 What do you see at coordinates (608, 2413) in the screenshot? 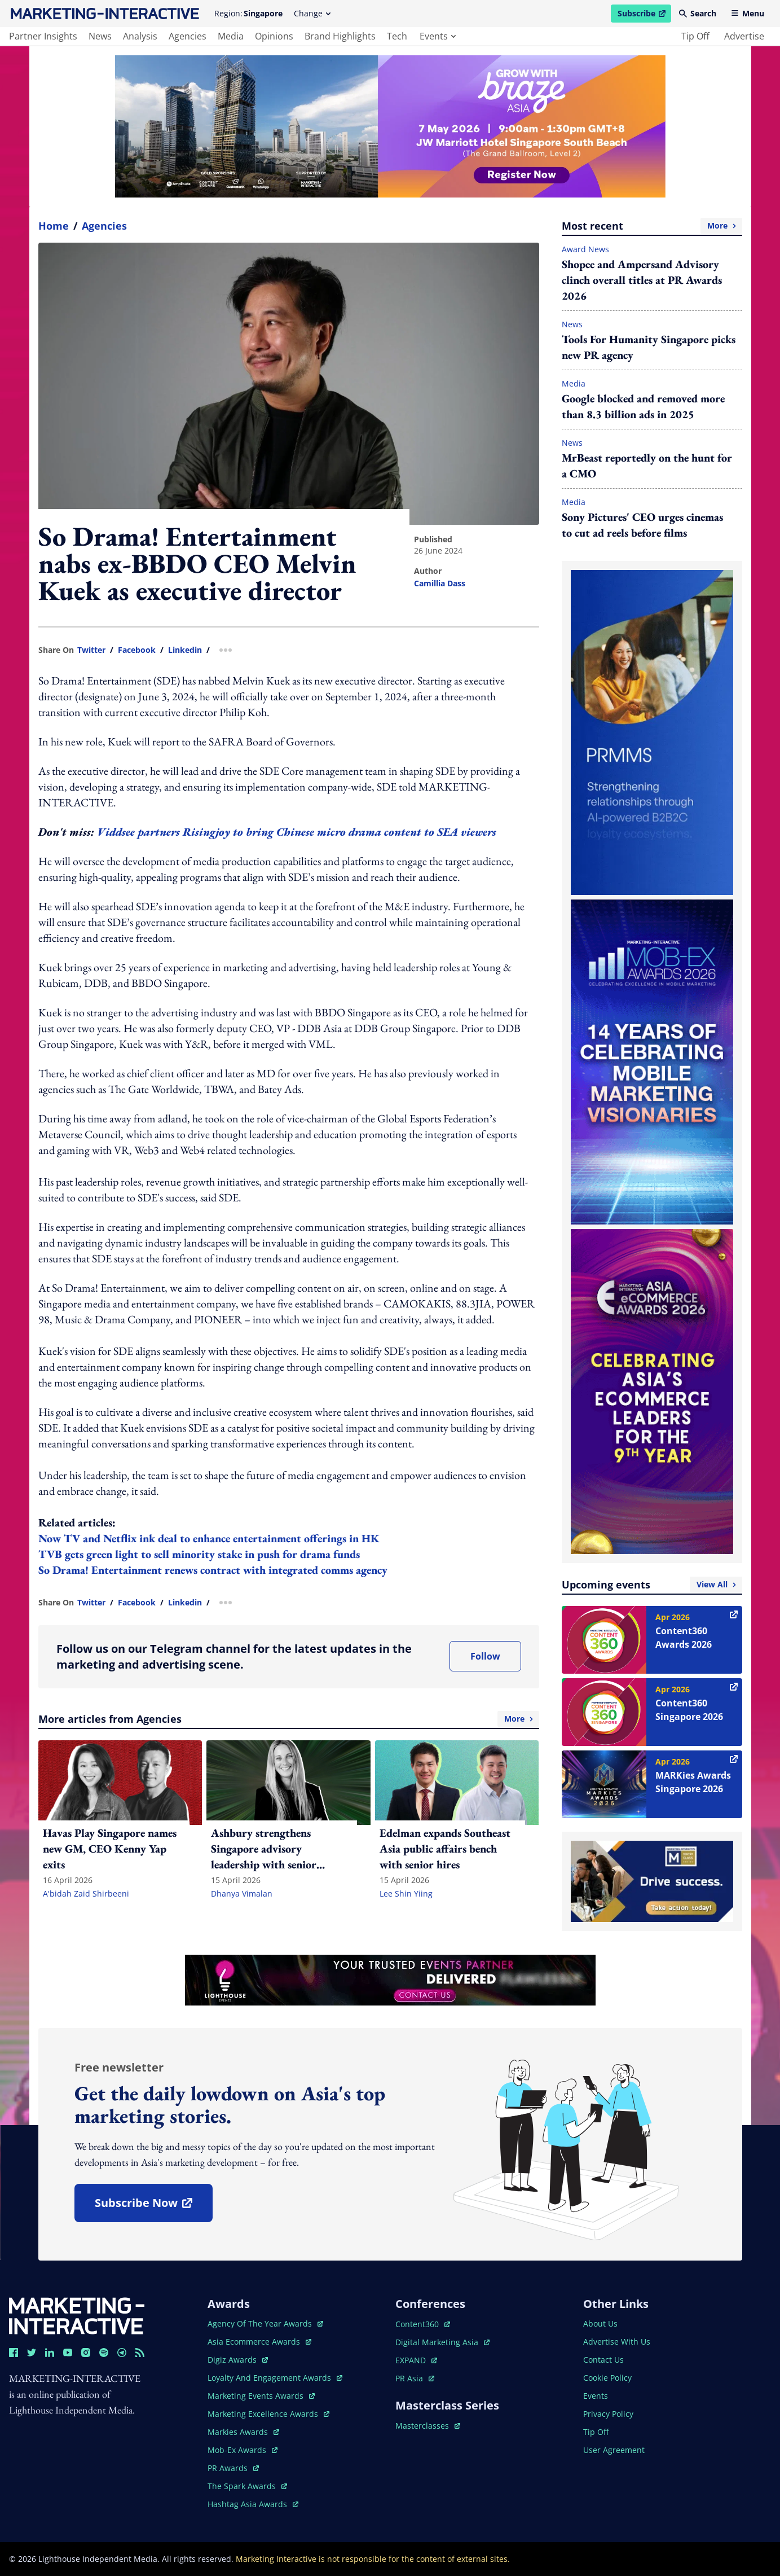
I see `privacy policy` at bounding box center [608, 2413].